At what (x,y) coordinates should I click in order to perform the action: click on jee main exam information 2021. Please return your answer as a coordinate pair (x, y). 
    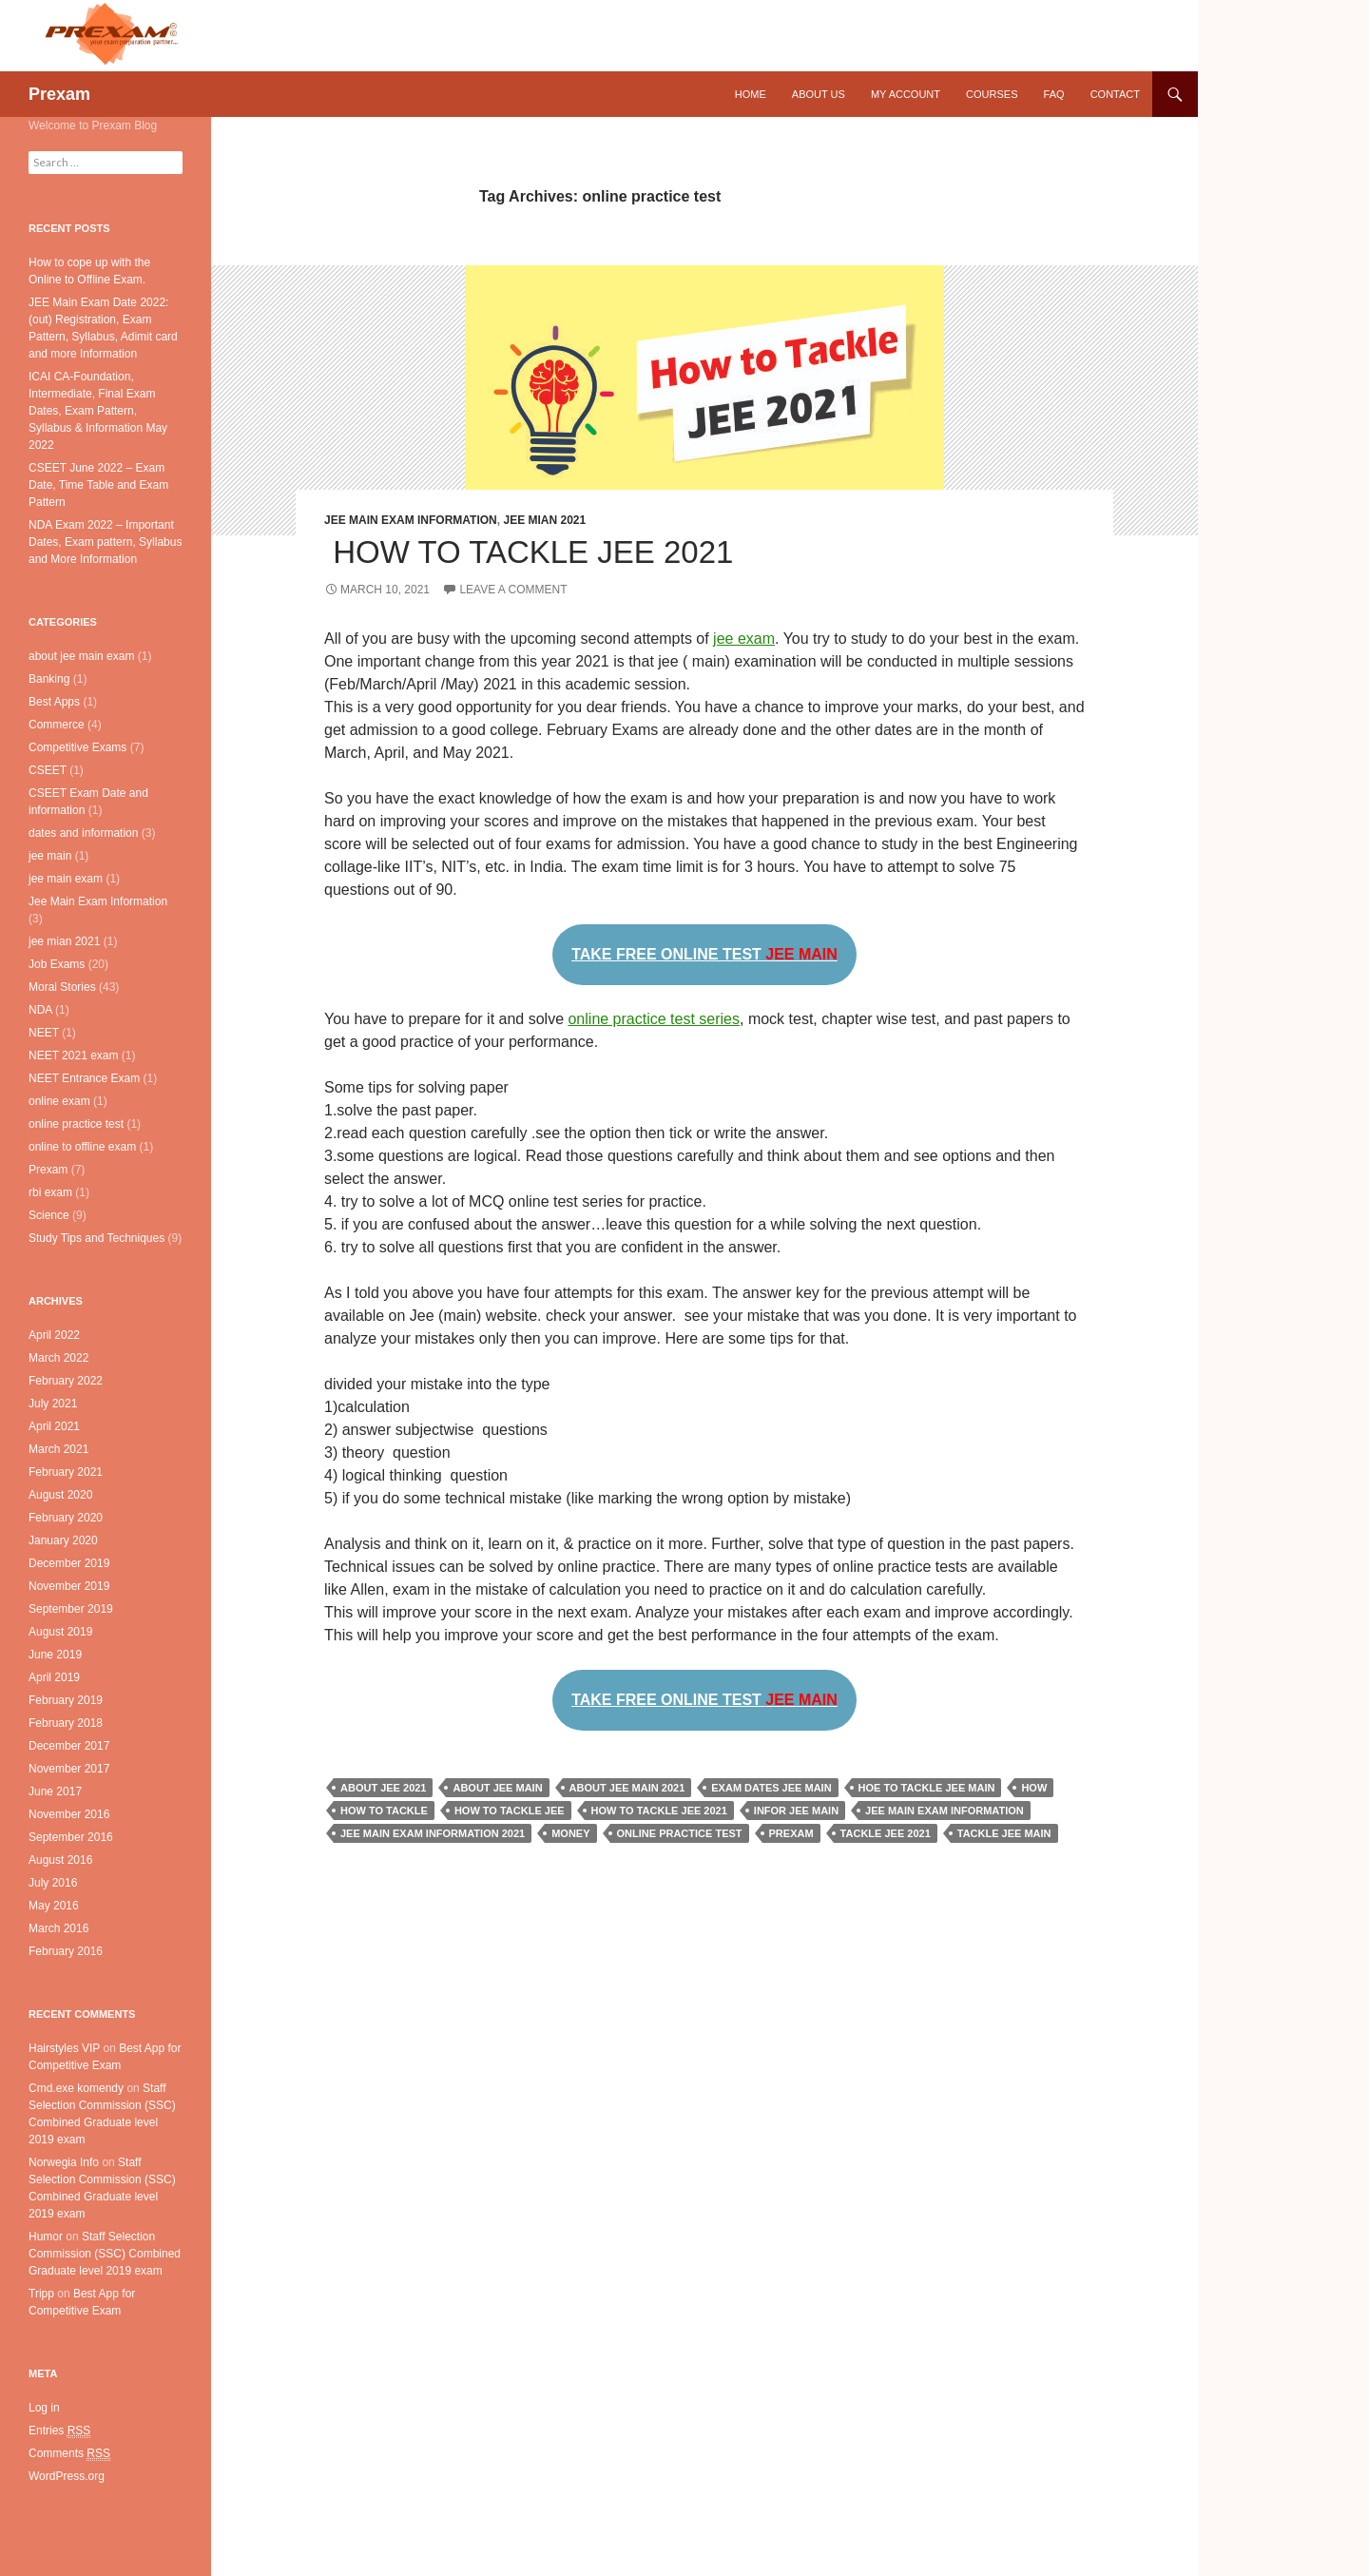
    Looking at the image, I should click on (432, 1833).